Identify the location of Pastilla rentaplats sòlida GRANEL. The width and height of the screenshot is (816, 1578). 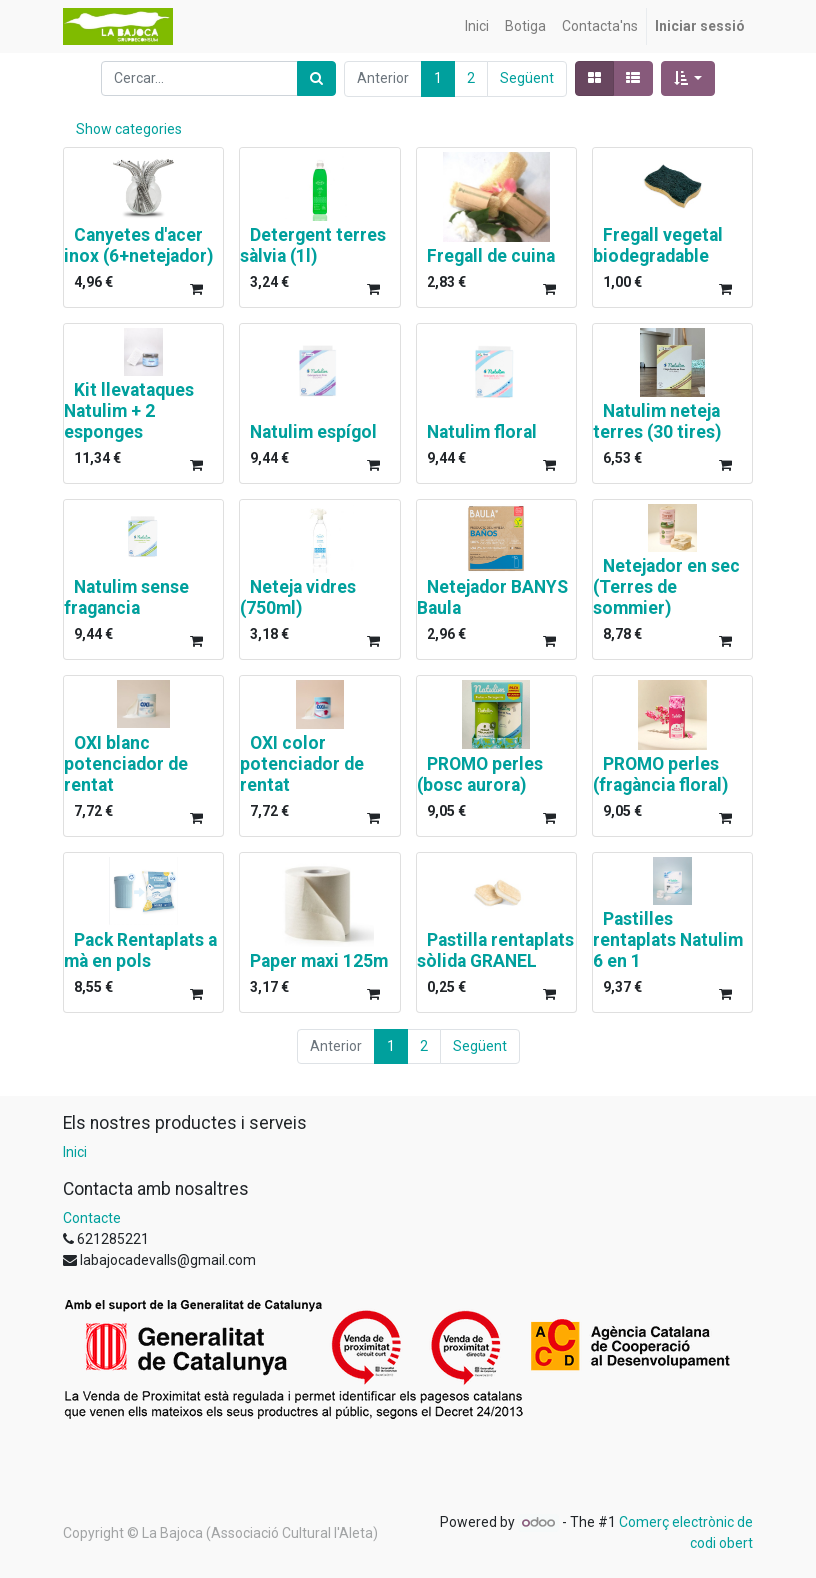
(495, 950).